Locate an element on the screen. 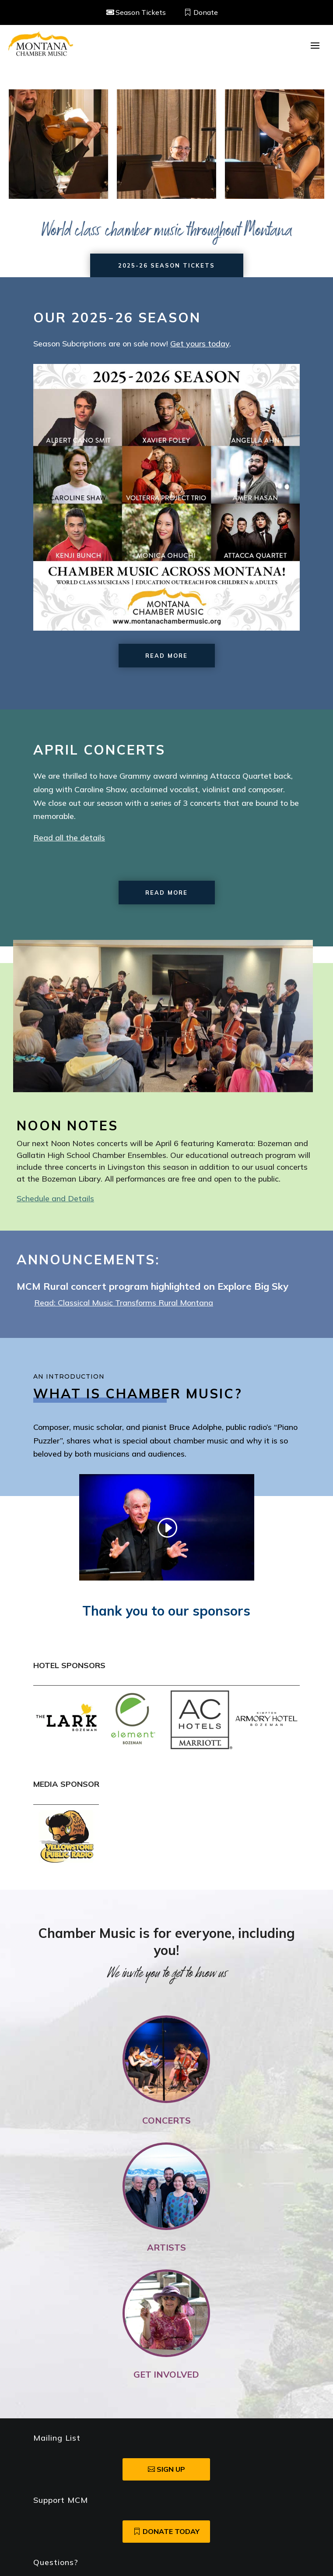 The width and height of the screenshot is (333, 2576). Read: Classical Music Transforms Rural Montana [link] is located at coordinates (123, 1303).